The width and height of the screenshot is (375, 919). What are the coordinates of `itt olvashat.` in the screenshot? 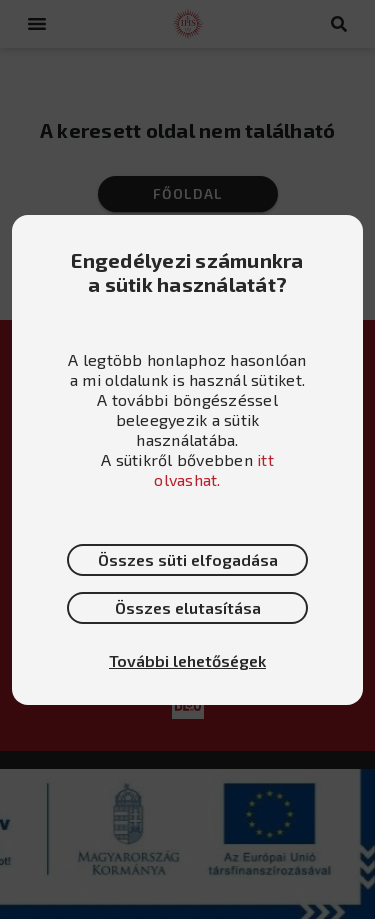 It's located at (214, 469).